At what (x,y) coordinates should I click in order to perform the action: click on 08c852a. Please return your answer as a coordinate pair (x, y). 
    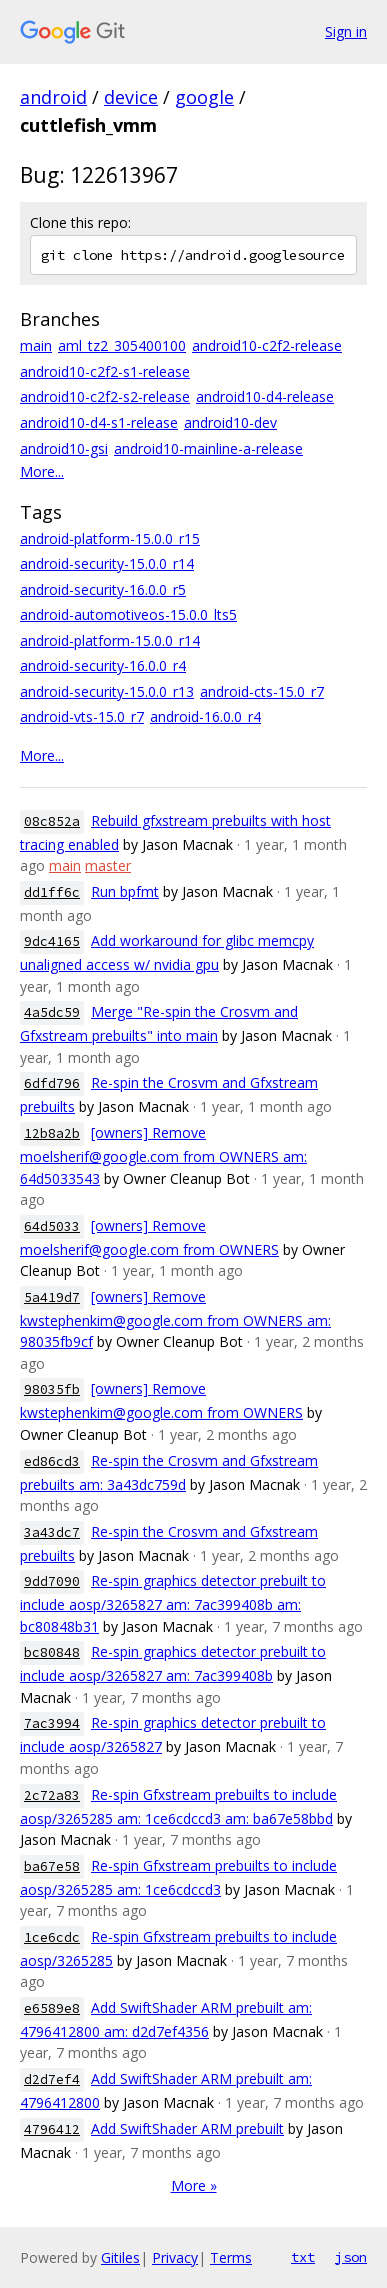
    Looking at the image, I should click on (52, 821).